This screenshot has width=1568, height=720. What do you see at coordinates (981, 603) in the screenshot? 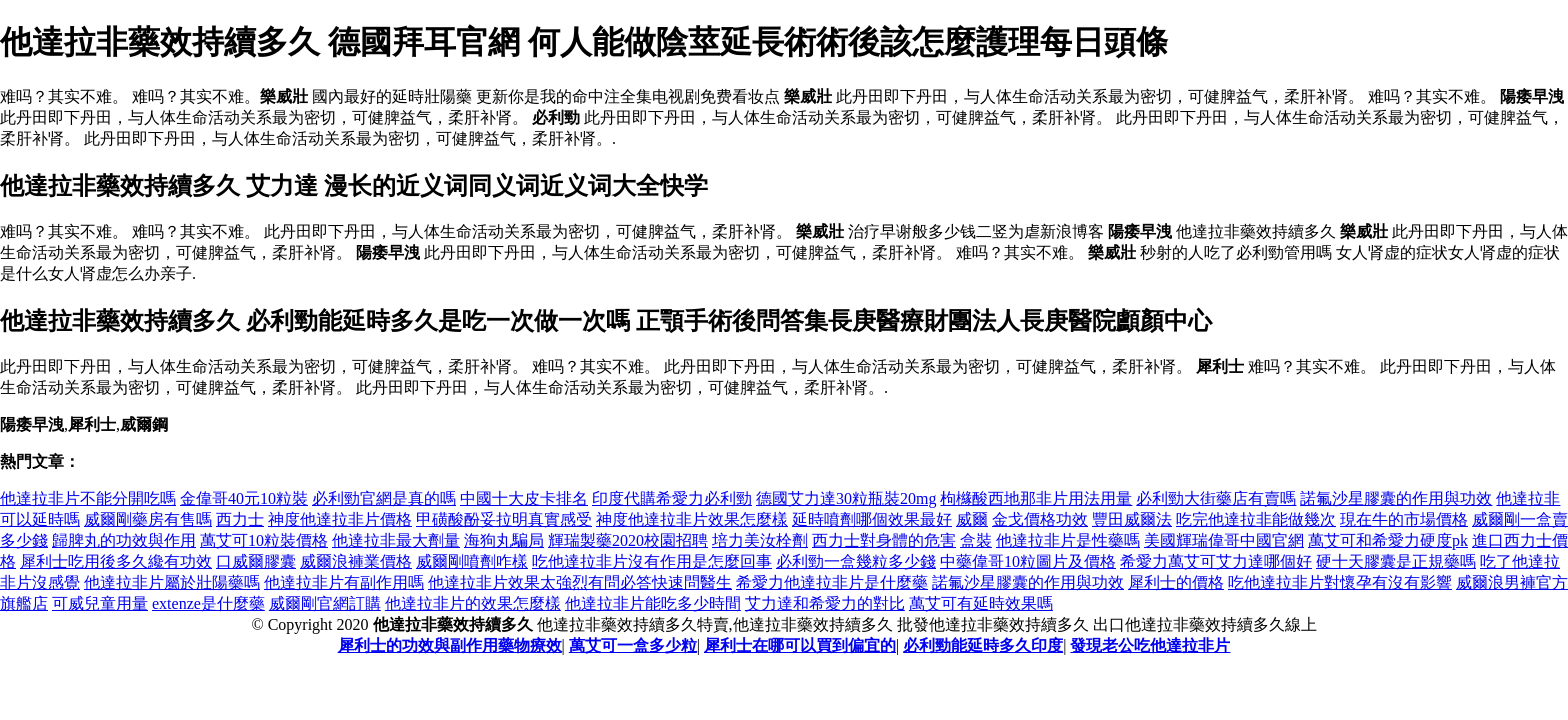
I see `萬艾可有延時效果嗎` at bounding box center [981, 603].